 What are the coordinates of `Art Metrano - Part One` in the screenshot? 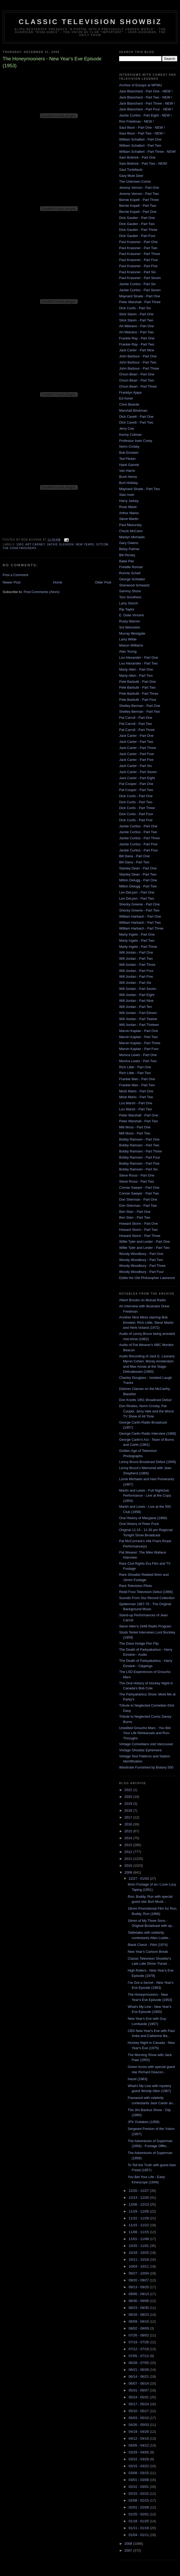 It's located at (136, 326).